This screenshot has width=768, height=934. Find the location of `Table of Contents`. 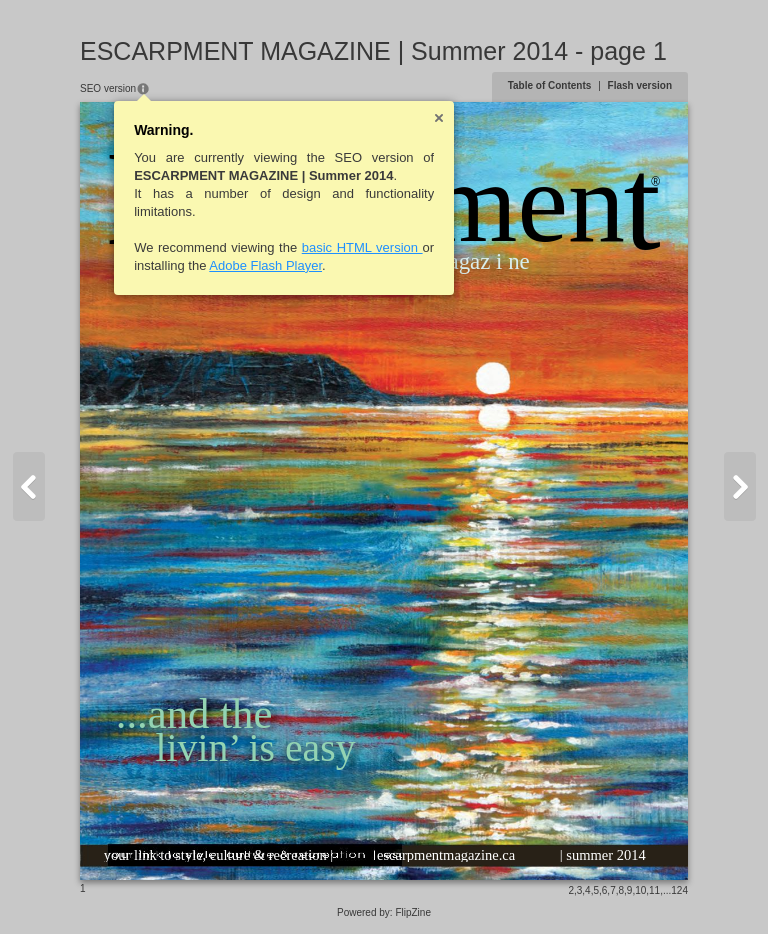

Table of Contents is located at coordinates (550, 85).